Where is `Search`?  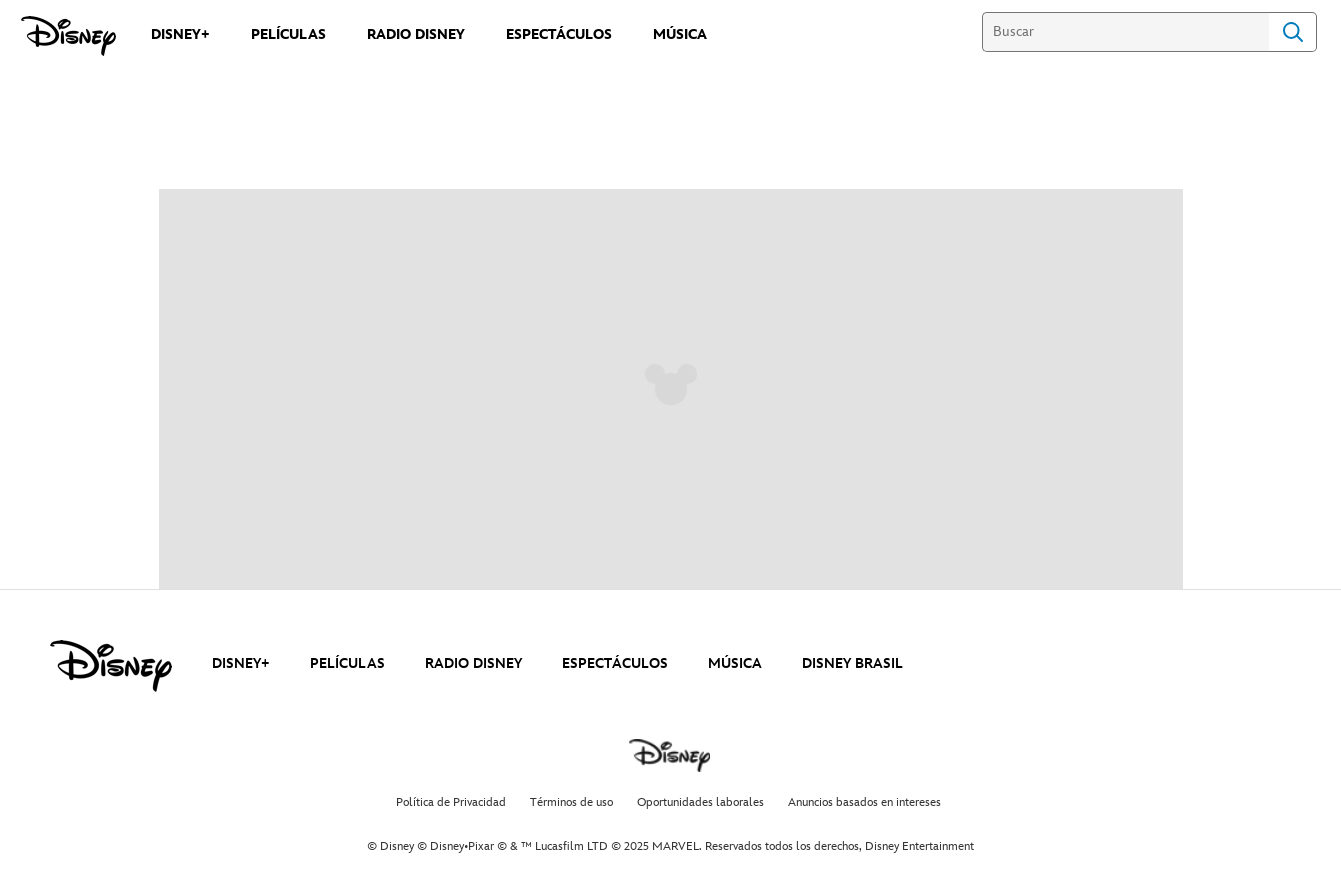
Search is located at coordinates (1293, 32).